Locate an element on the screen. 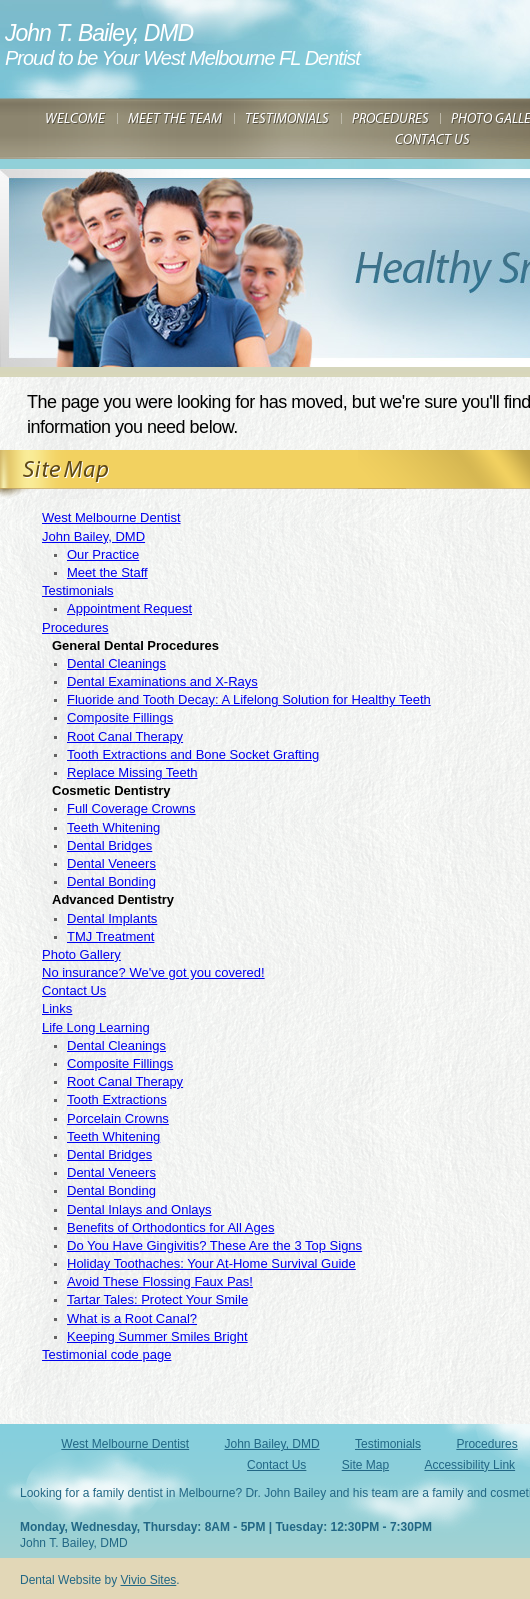  Contact Us is located at coordinates (74, 990).